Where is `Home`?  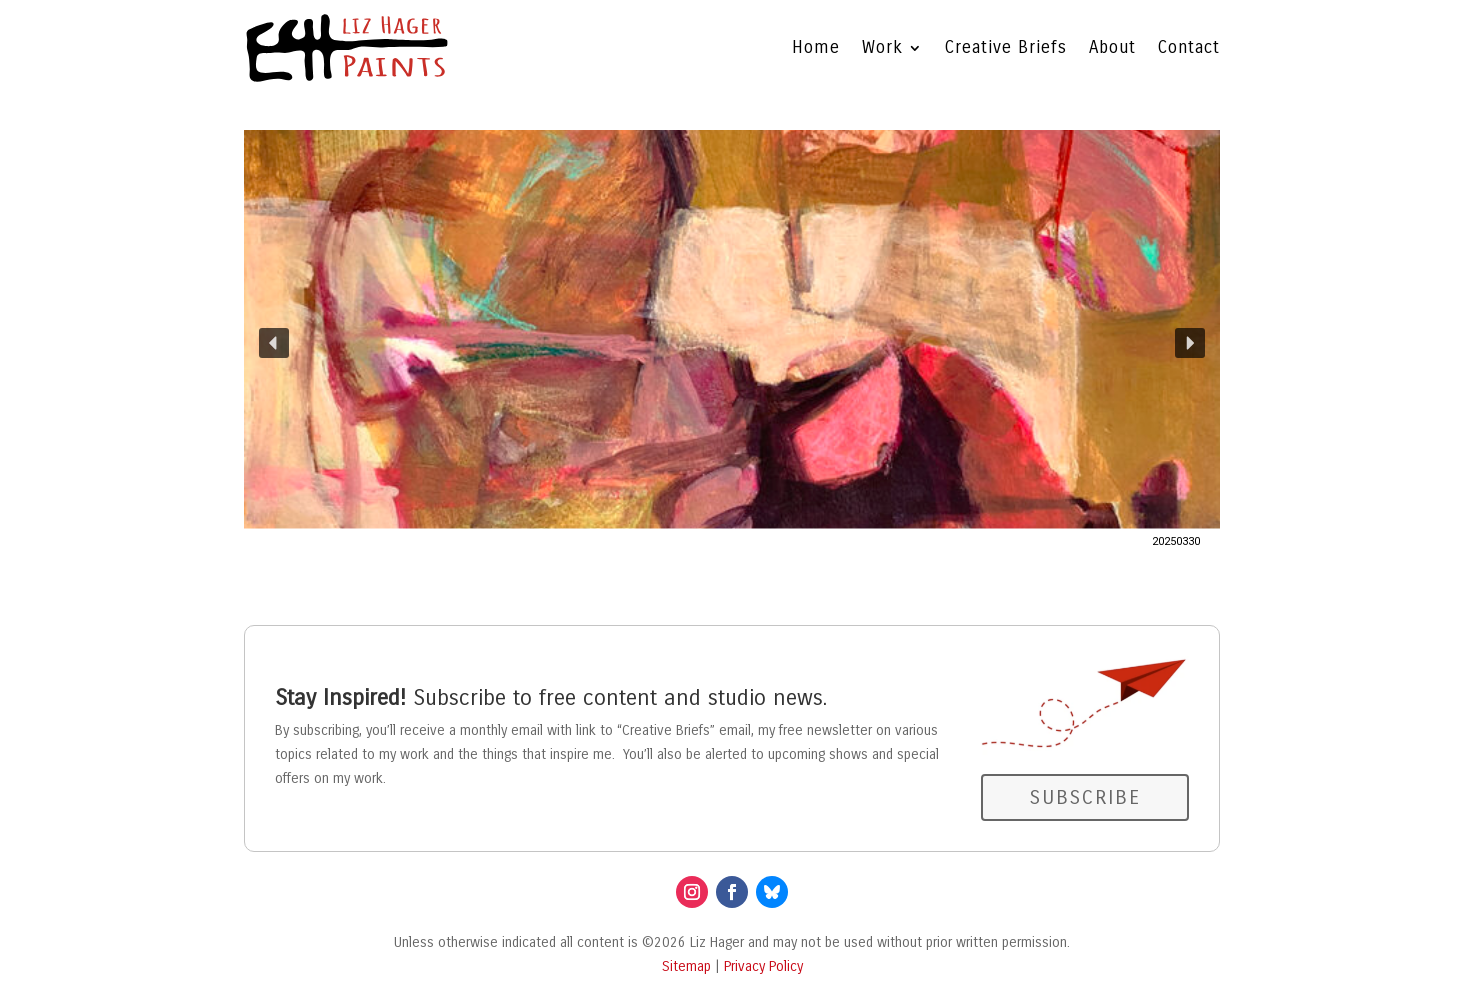
Home is located at coordinates (816, 47).